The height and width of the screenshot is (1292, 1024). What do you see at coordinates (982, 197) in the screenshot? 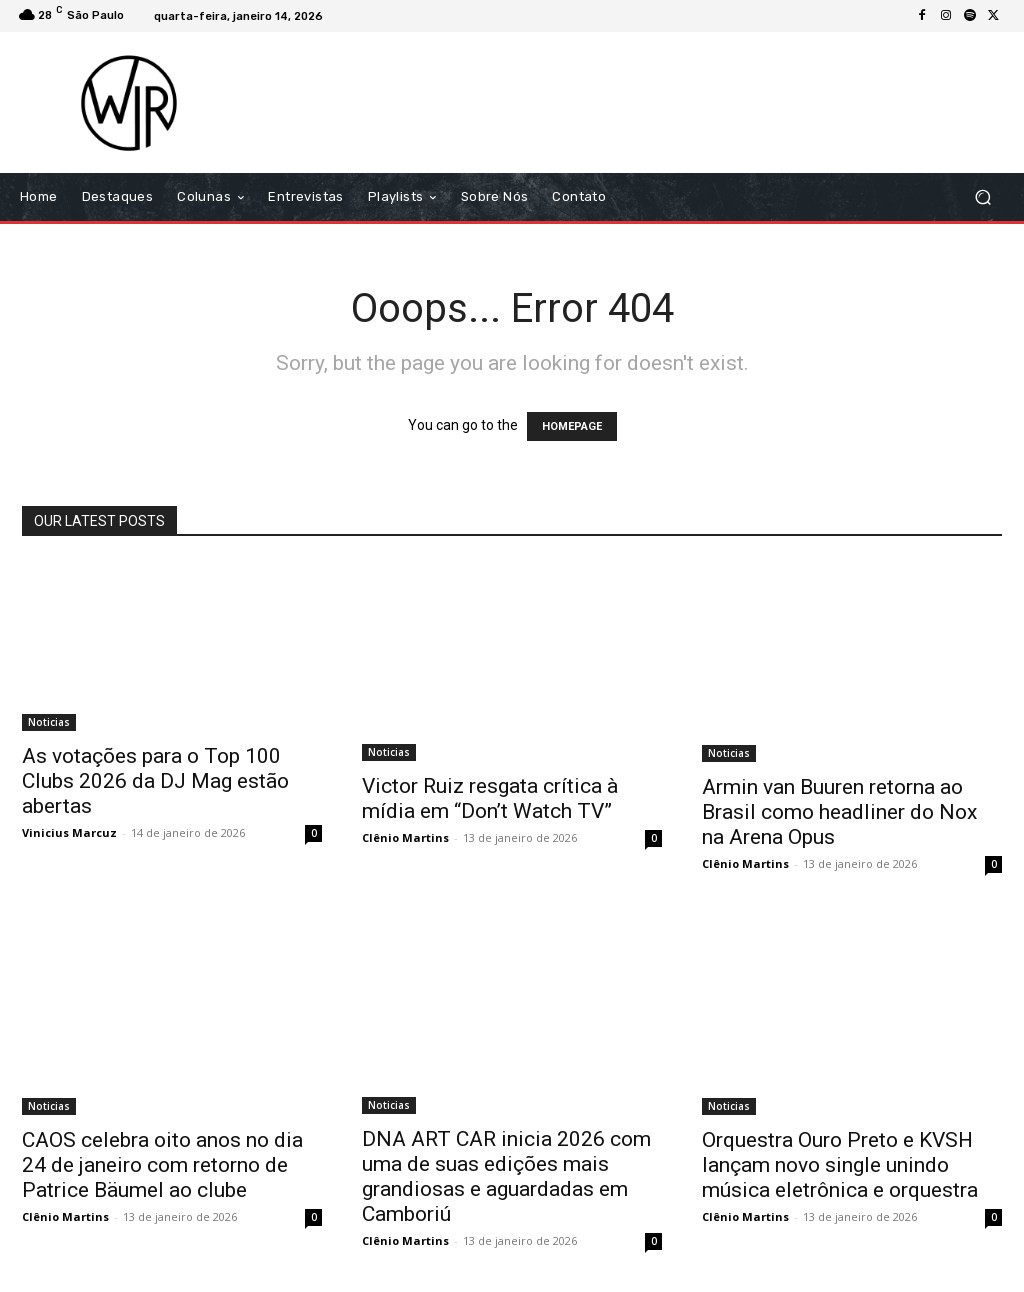
I see `[button]` at bounding box center [982, 197].